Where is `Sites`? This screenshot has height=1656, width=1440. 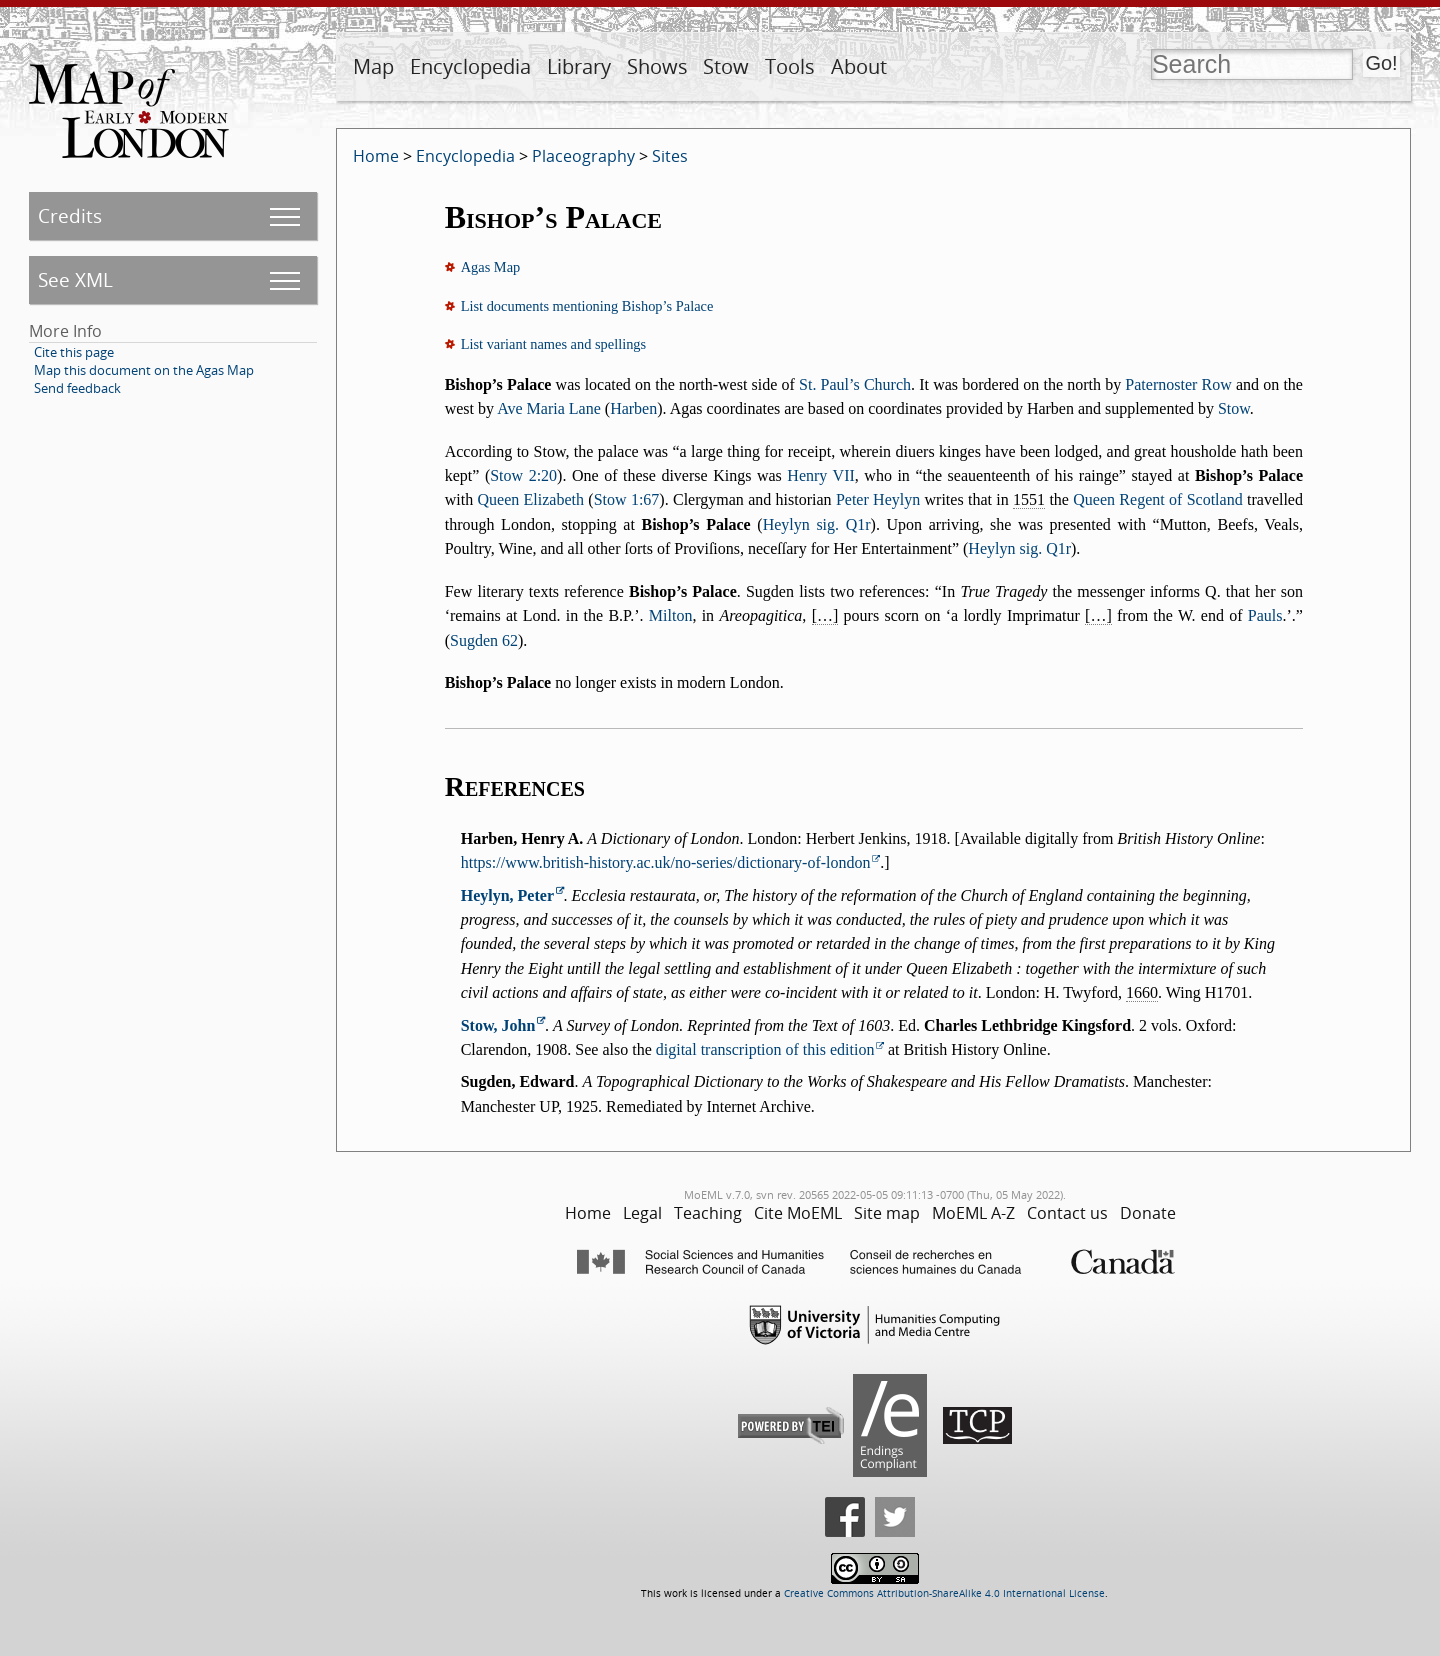
Sites is located at coordinates (670, 156).